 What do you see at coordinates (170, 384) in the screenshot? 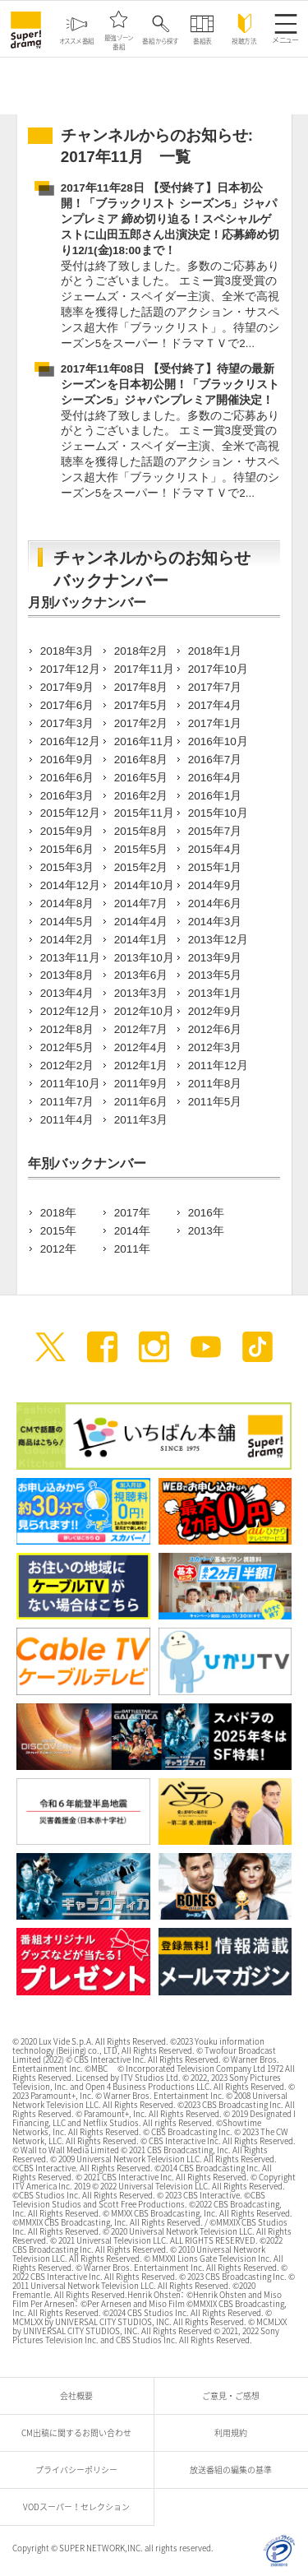
I see `2017年11年08日 【受付終了】待望の最新シーズンを日本初公開！「ブラックリスト シーズン5」ジャパンプレミア開催決定！` at bounding box center [170, 384].